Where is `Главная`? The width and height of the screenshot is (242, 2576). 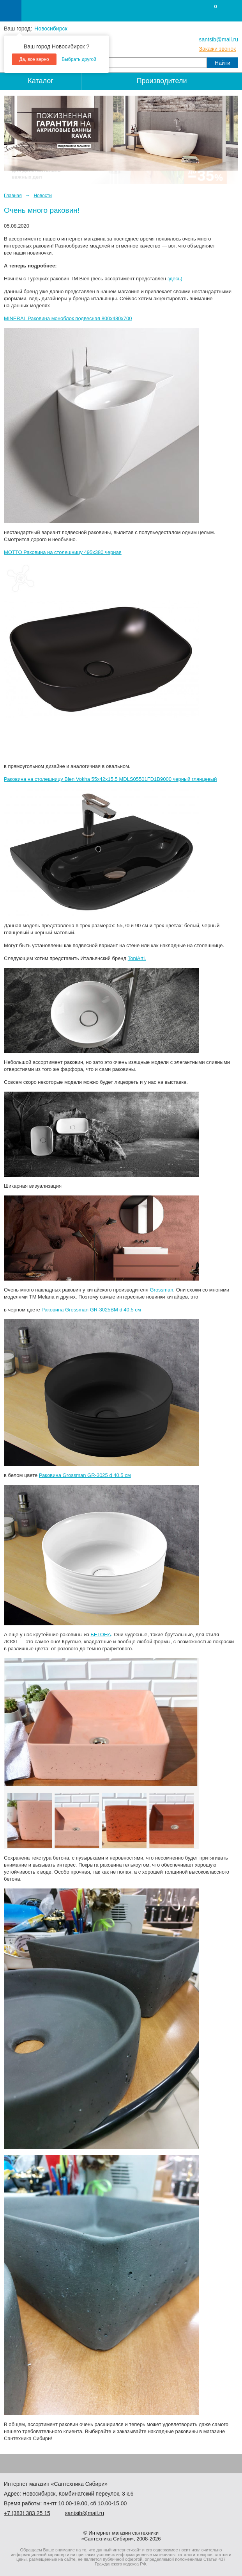
Главная is located at coordinates (13, 195).